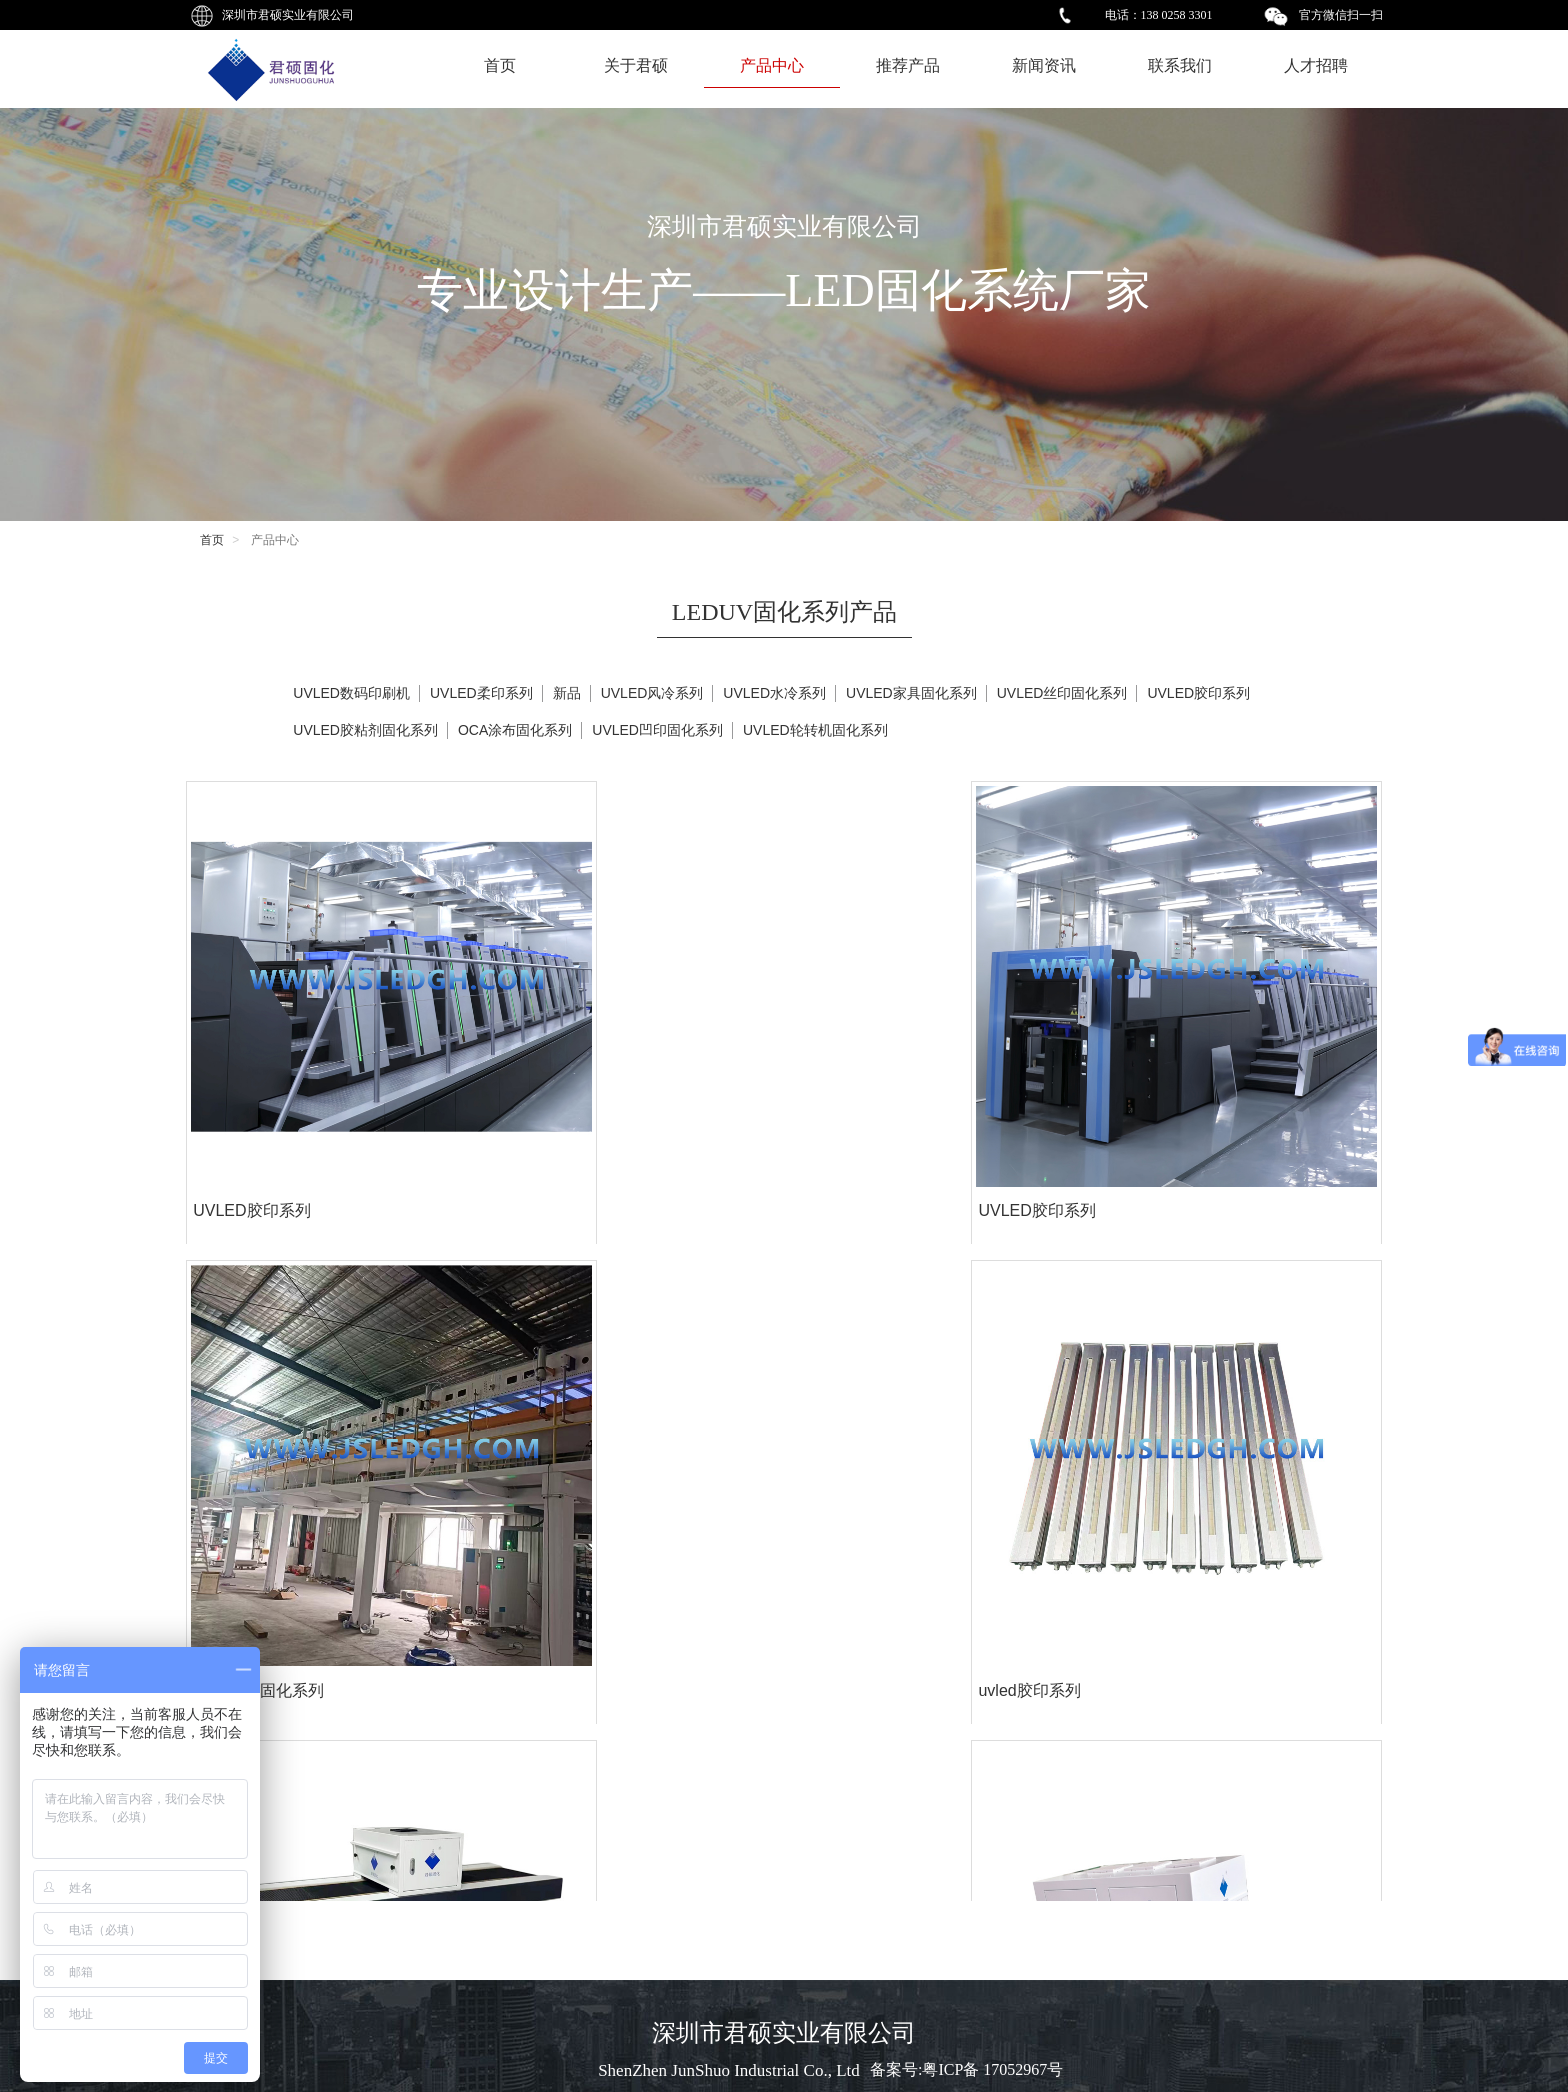 The image size is (1568, 2092). What do you see at coordinates (966, 2069) in the screenshot?
I see `备案号:粤ICP备 17052967号` at bounding box center [966, 2069].